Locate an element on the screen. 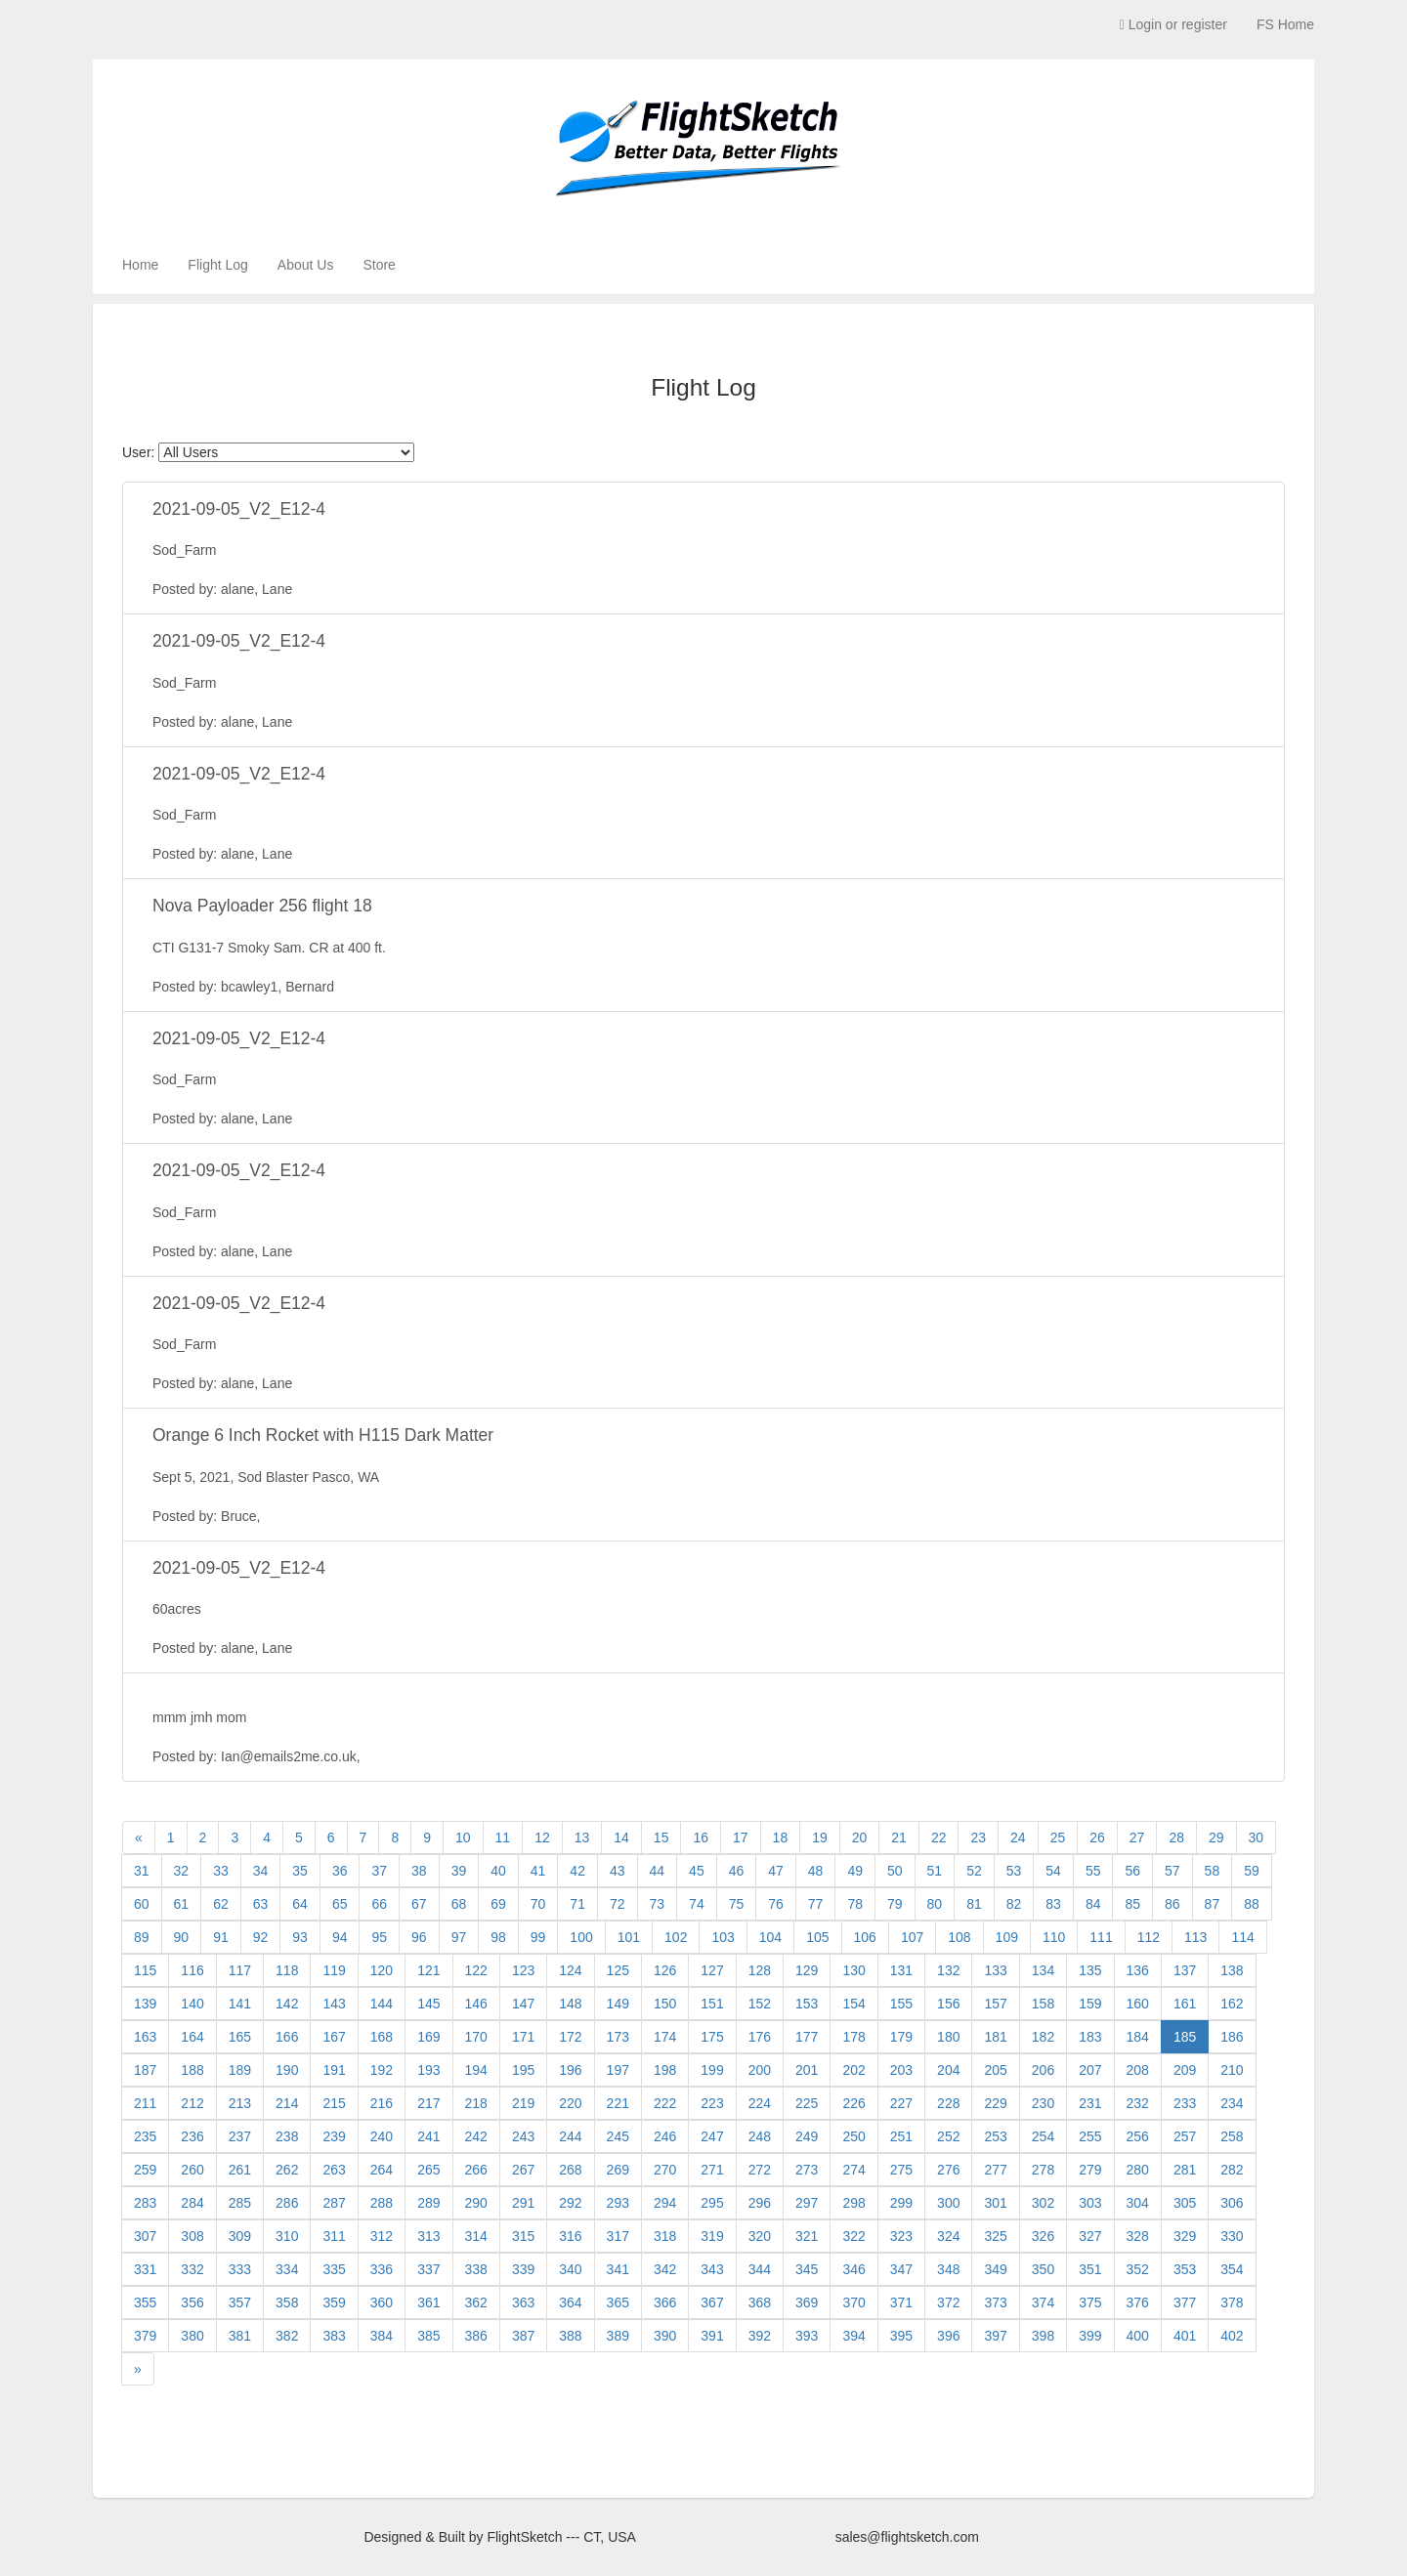 Image resolution: width=1407 pixels, height=2576 pixels. 157 is located at coordinates (995, 2003).